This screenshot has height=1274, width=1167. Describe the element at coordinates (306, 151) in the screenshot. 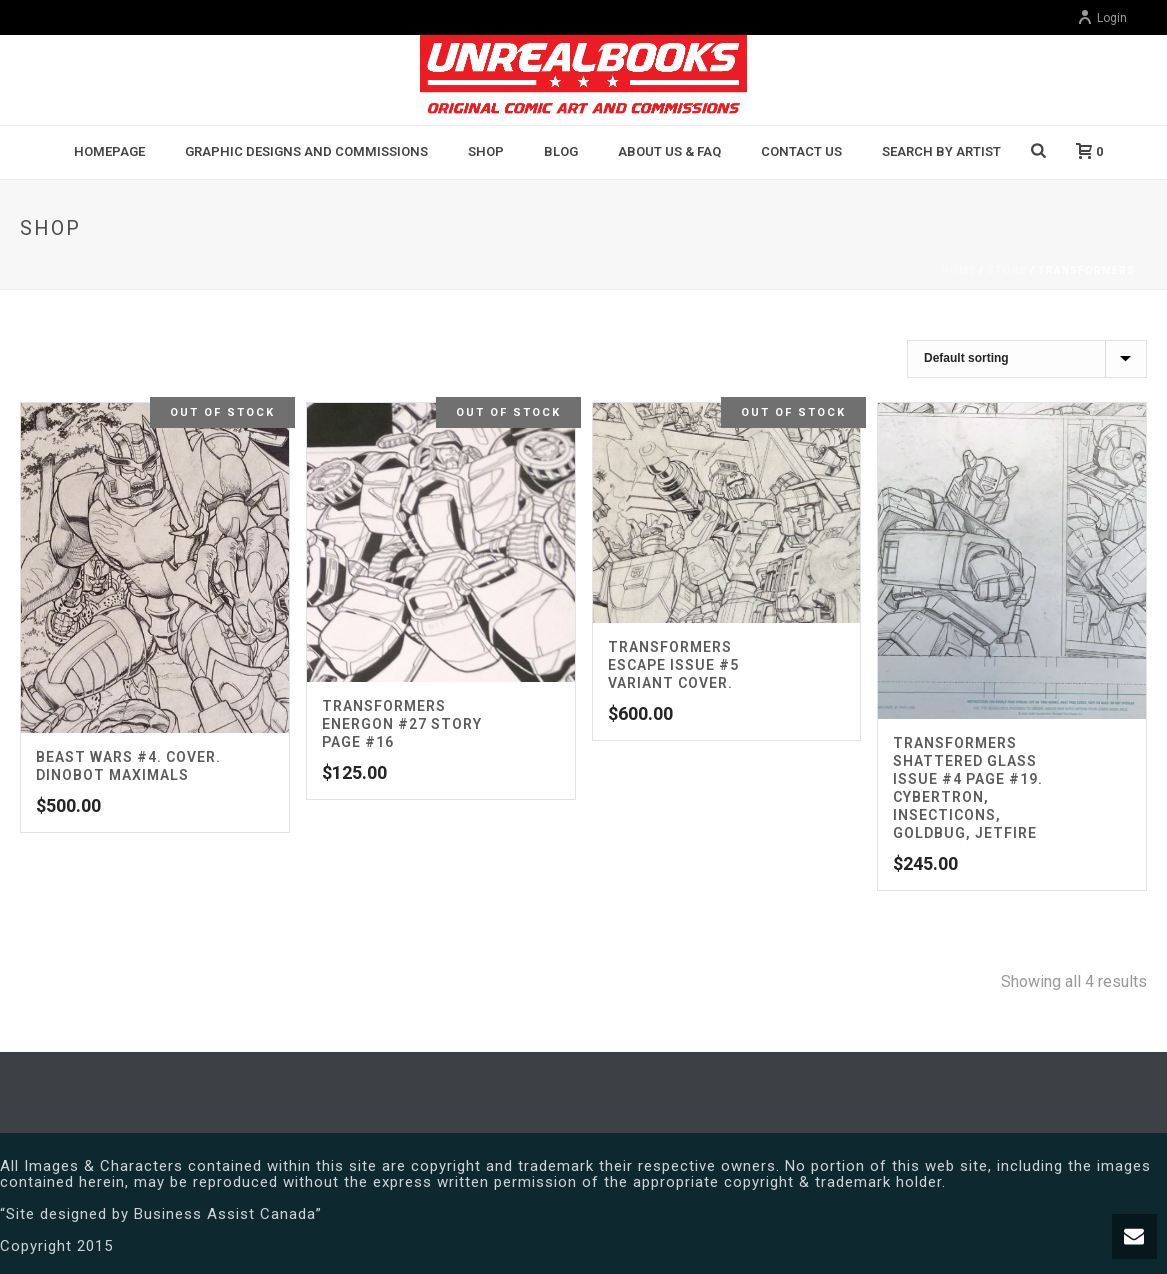

I see `Graphic Designs and Commissions` at that location.